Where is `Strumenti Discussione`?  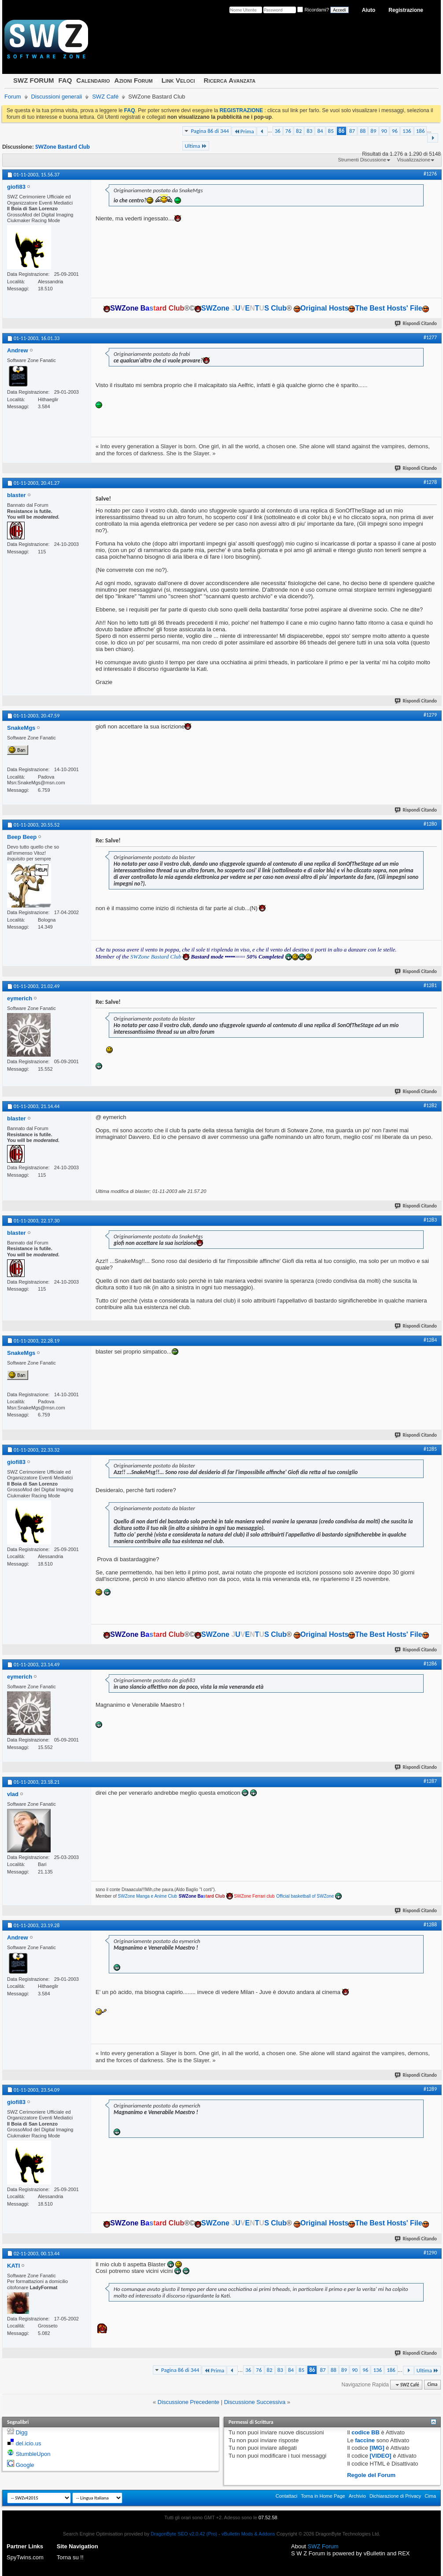 Strumenti Discussione is located at coordinates (362, 159).